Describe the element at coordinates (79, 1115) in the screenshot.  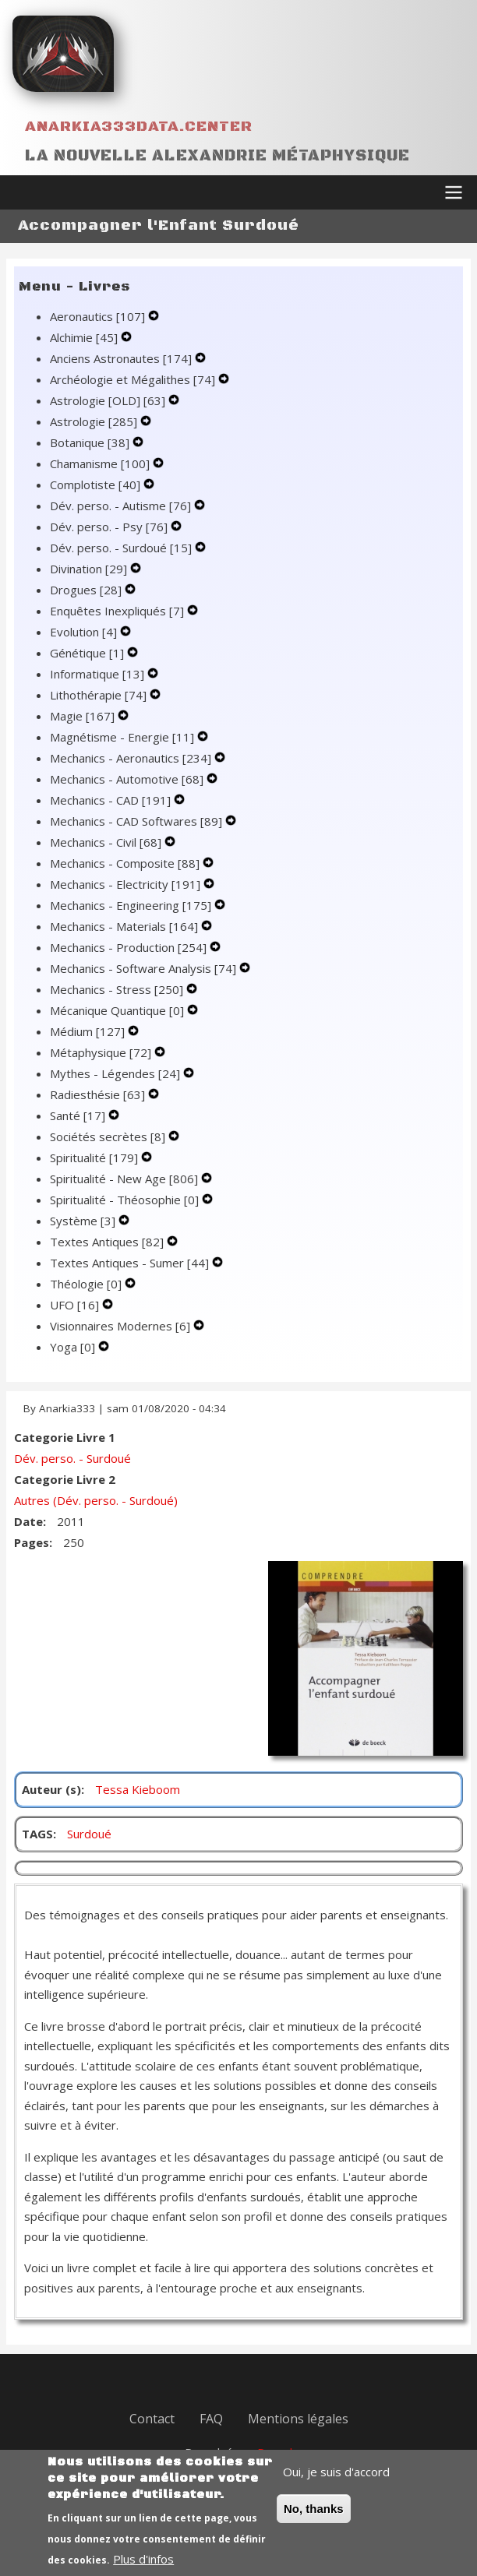
I see `Santé` at that location.